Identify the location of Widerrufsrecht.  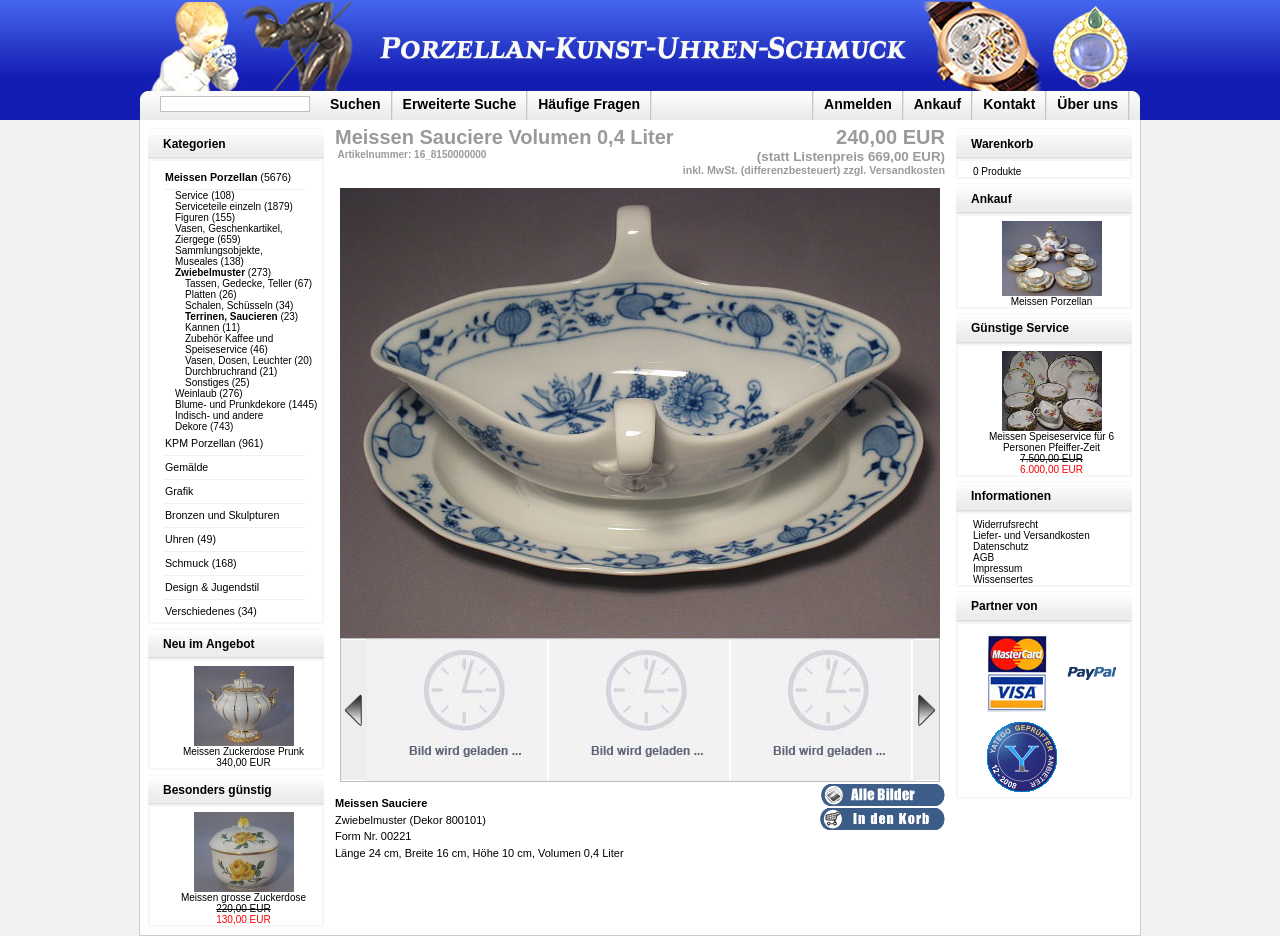
(1005, 524).